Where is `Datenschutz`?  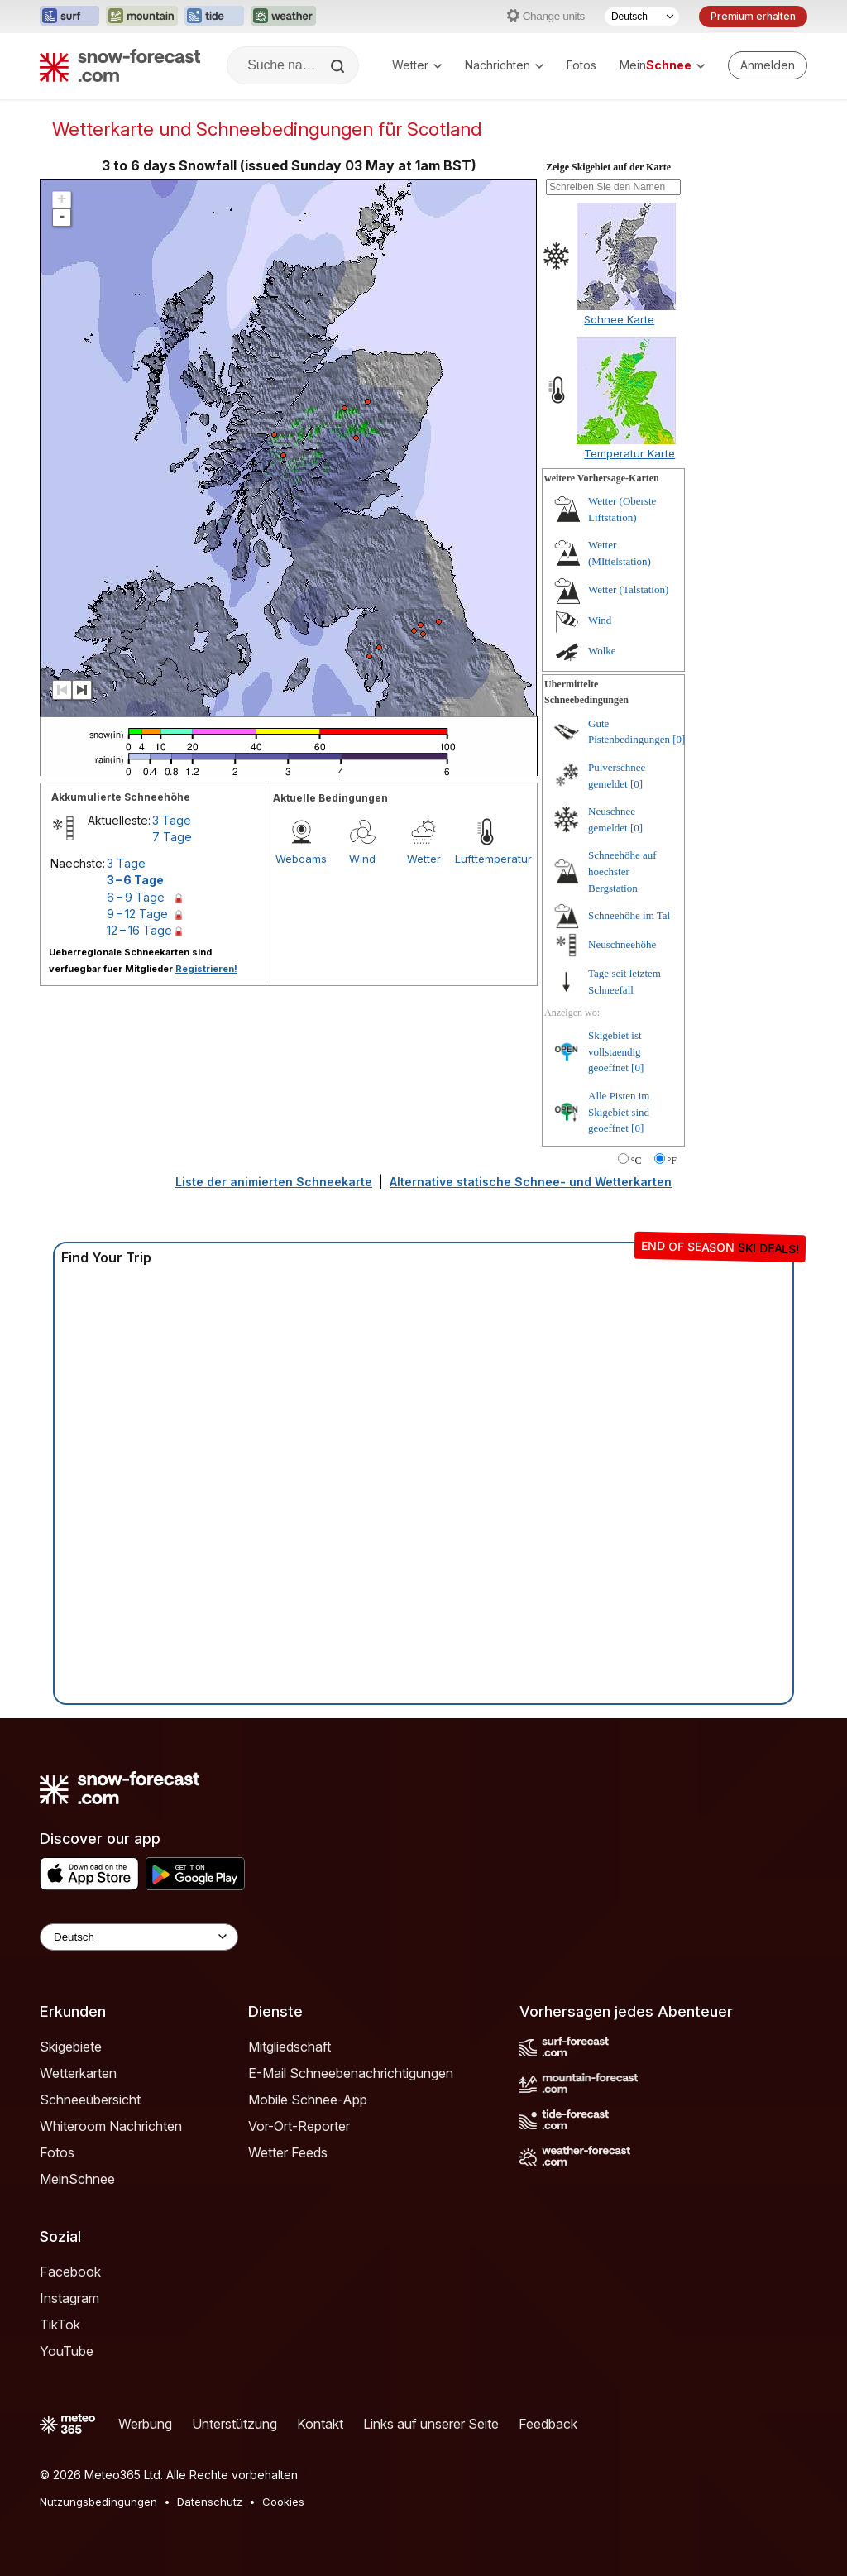 Datenschutz is located at coordinates (209, 2501).